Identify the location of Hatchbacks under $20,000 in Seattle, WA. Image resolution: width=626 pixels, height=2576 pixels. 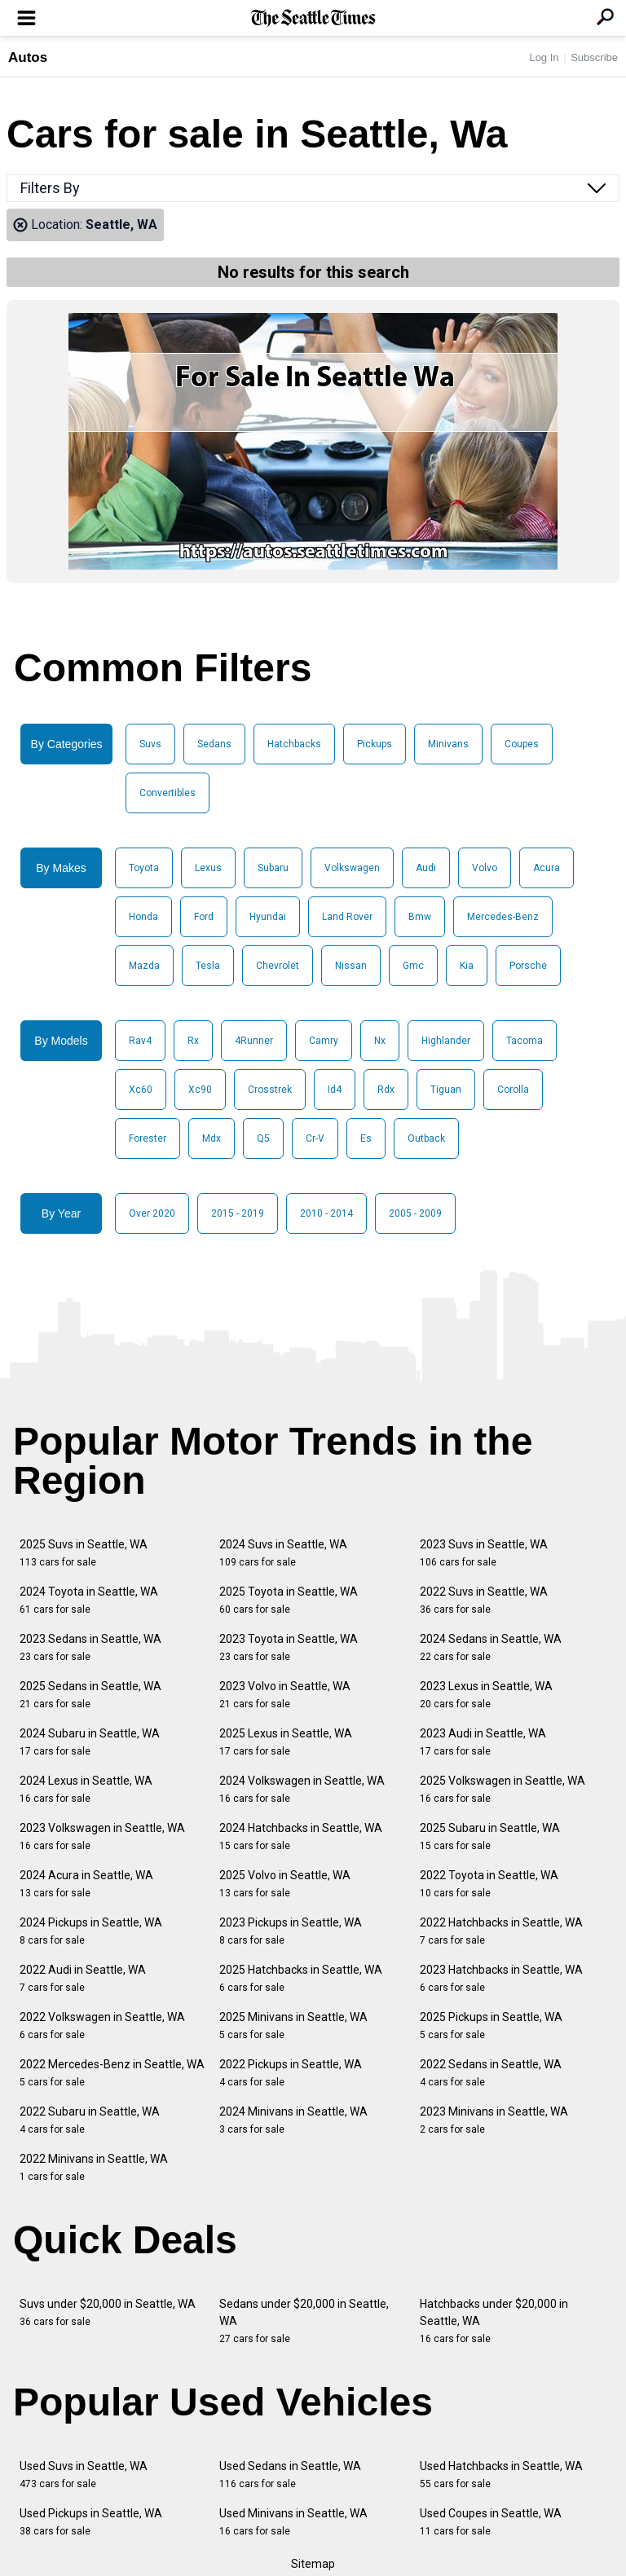
(494, 2321).